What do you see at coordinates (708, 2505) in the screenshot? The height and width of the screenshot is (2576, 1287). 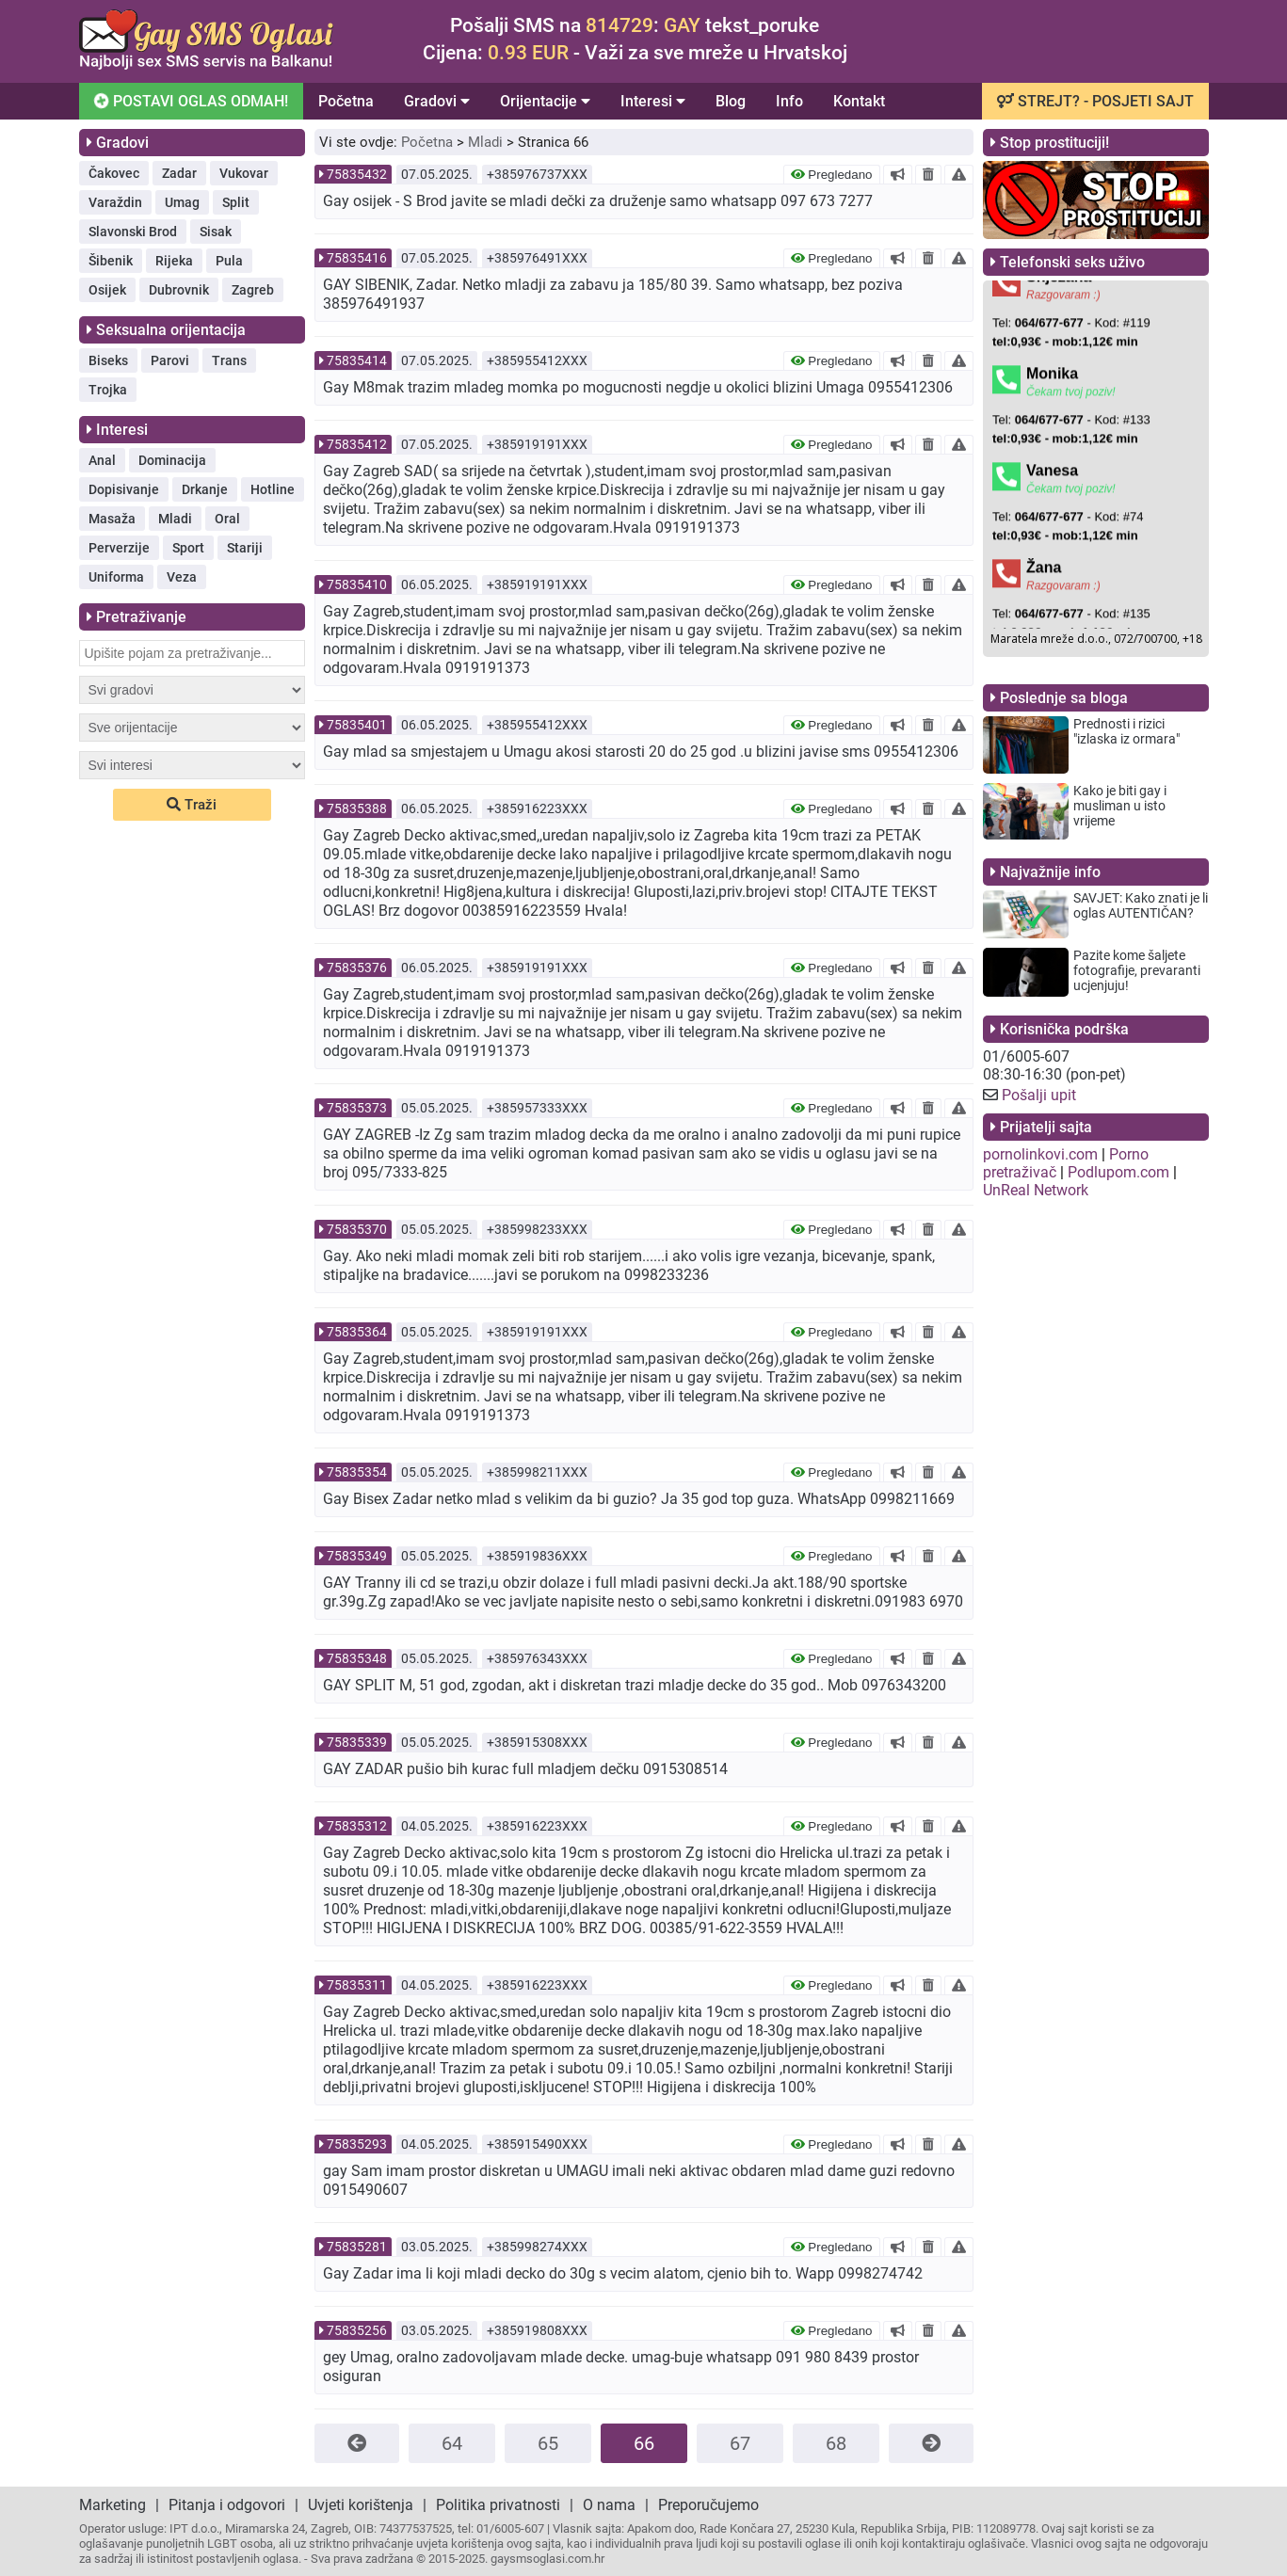 I see `Preporučujemo` at bounding box center [708, 2505].